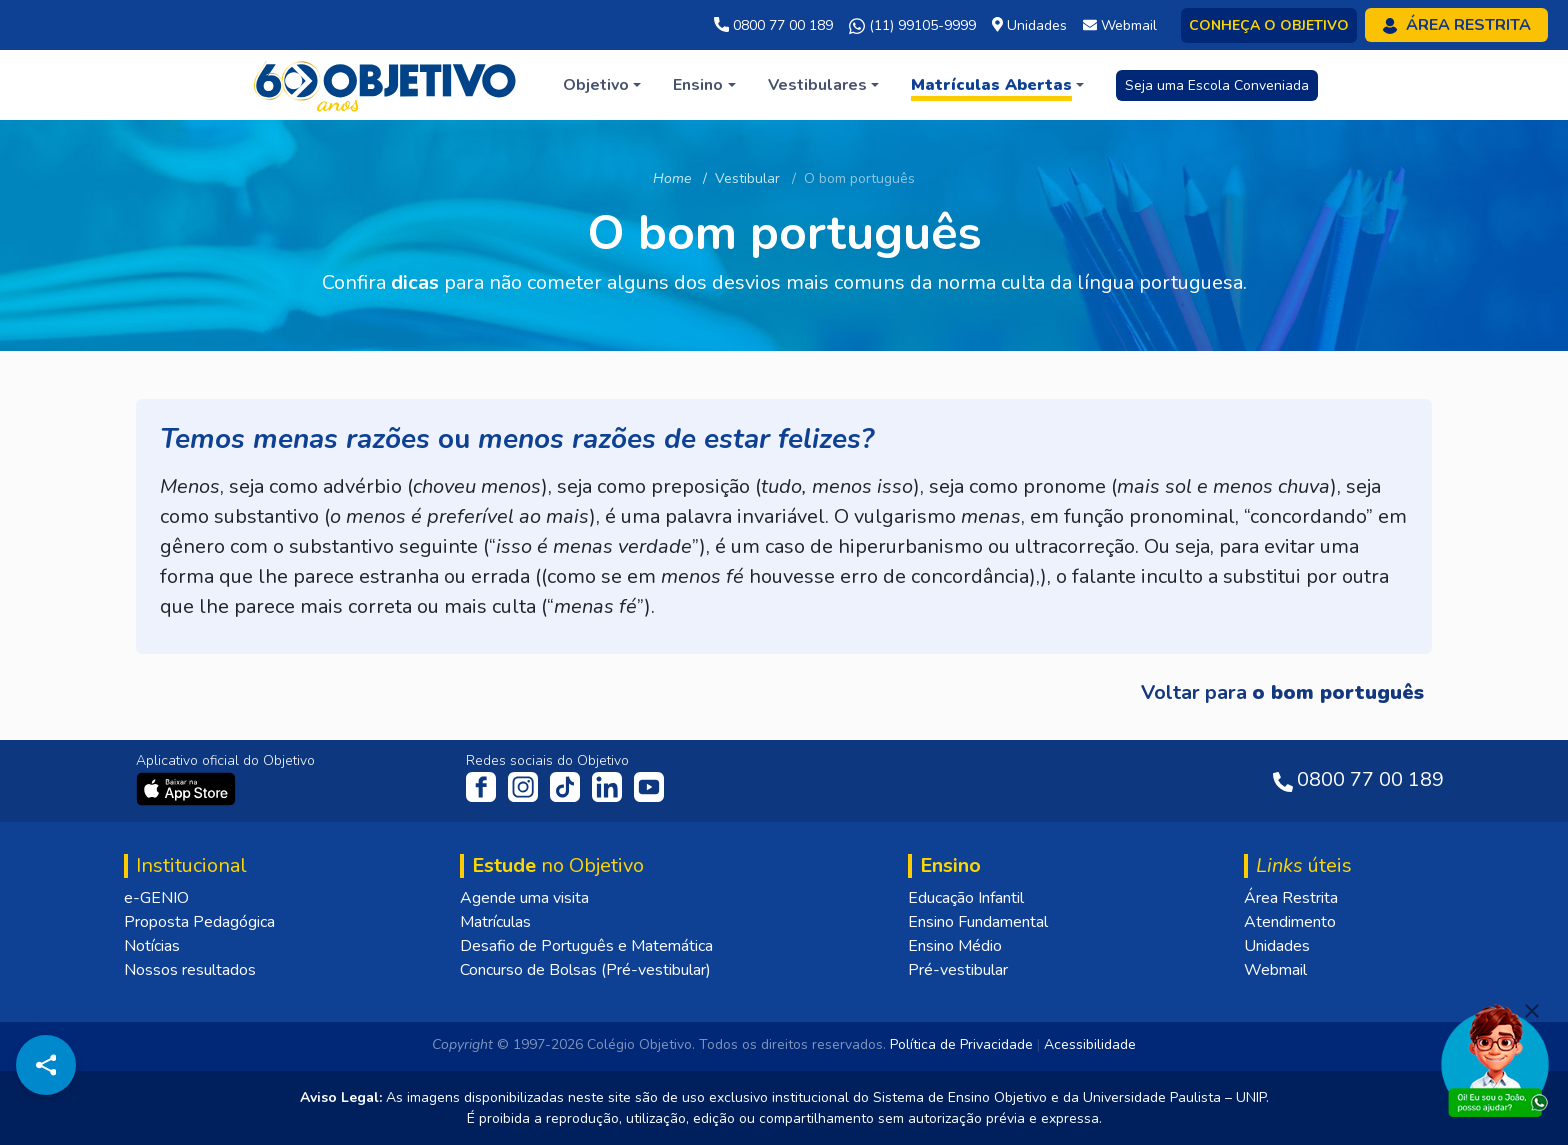 The image size is (1568, 1145). Describe the element at coordinates (978, 922) in the screenshot. I see `Ensino Fundamental` at that location.